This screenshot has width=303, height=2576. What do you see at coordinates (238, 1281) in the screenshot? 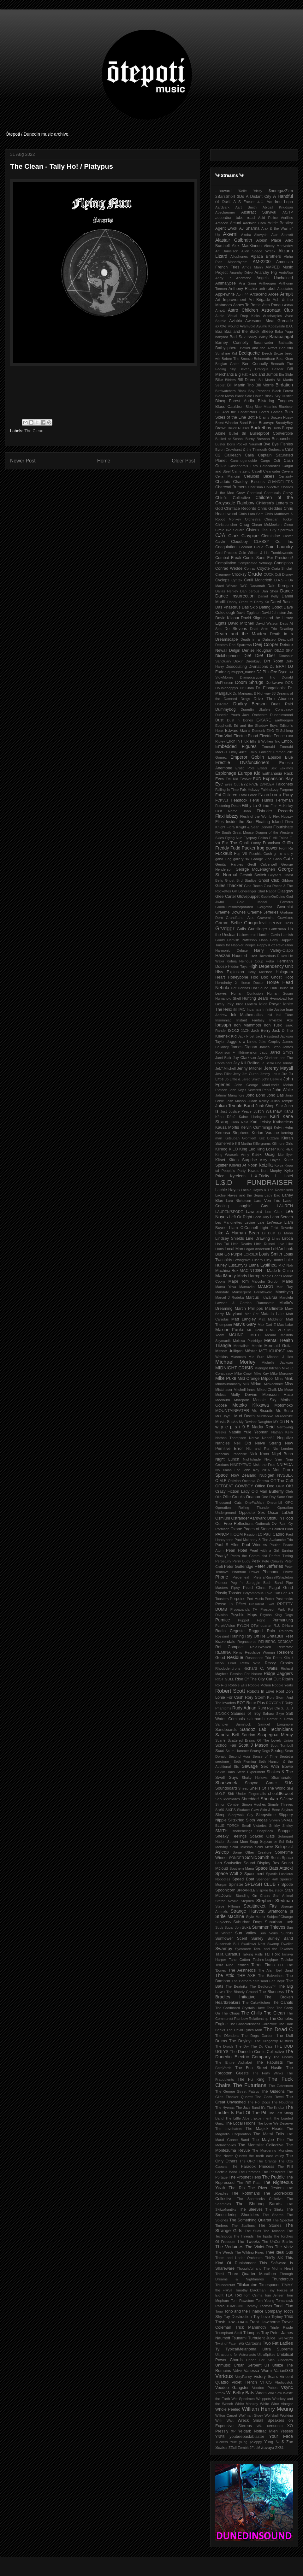
I see `Major Tom` at bounding box center [238, 1281].